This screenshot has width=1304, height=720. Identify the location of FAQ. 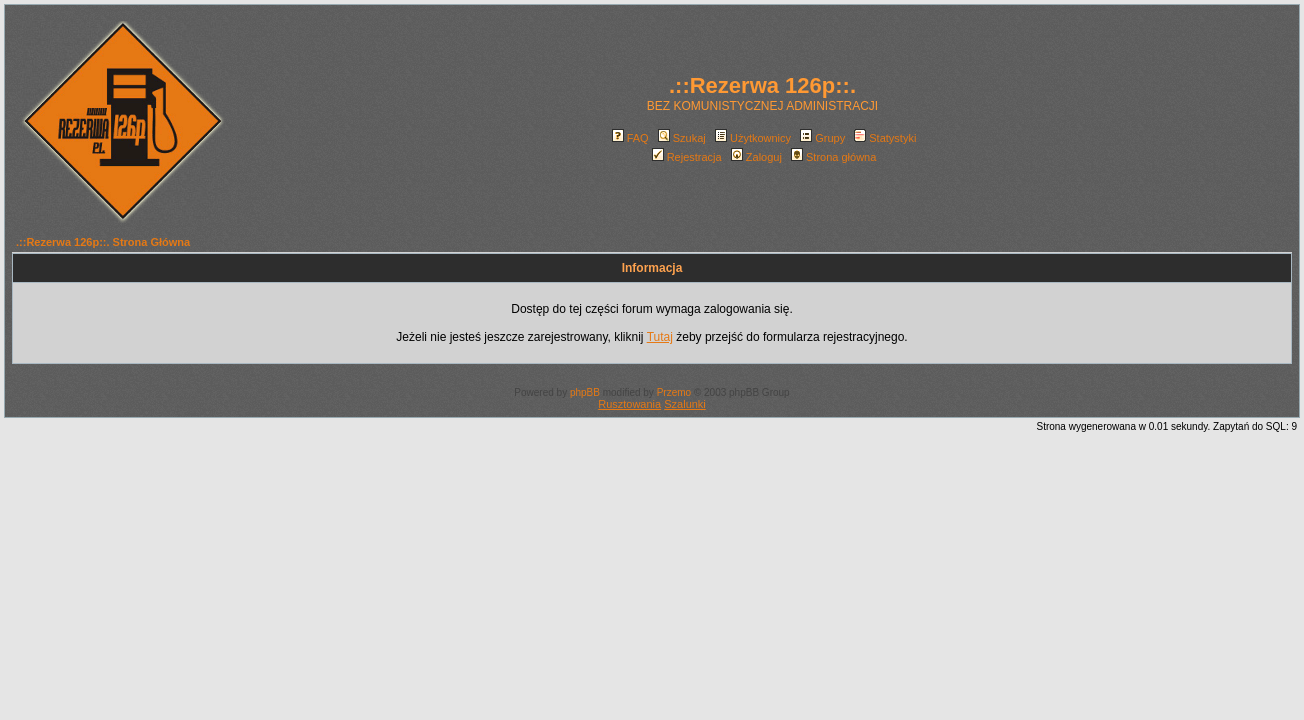
(630, 138).